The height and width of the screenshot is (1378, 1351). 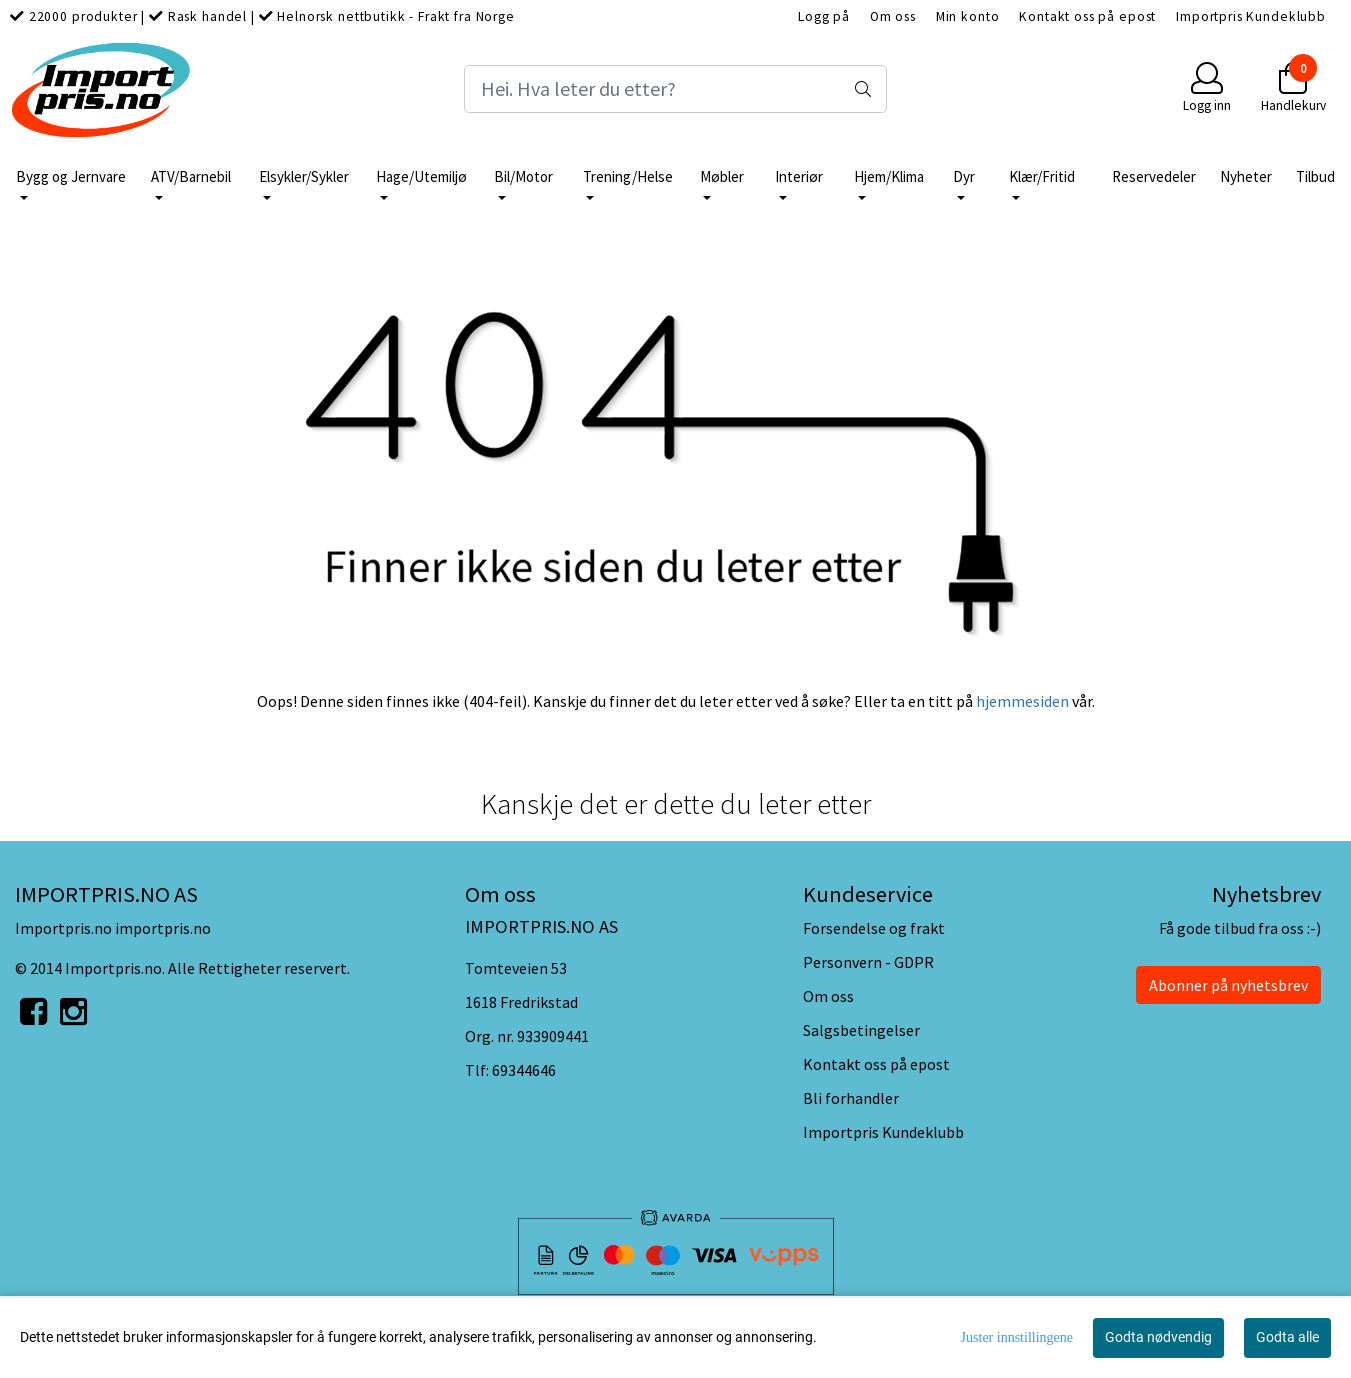 What do you see at coordinates (799, 176) in the screenshot?
I see `Interiør` at bounding box center [799, 176].